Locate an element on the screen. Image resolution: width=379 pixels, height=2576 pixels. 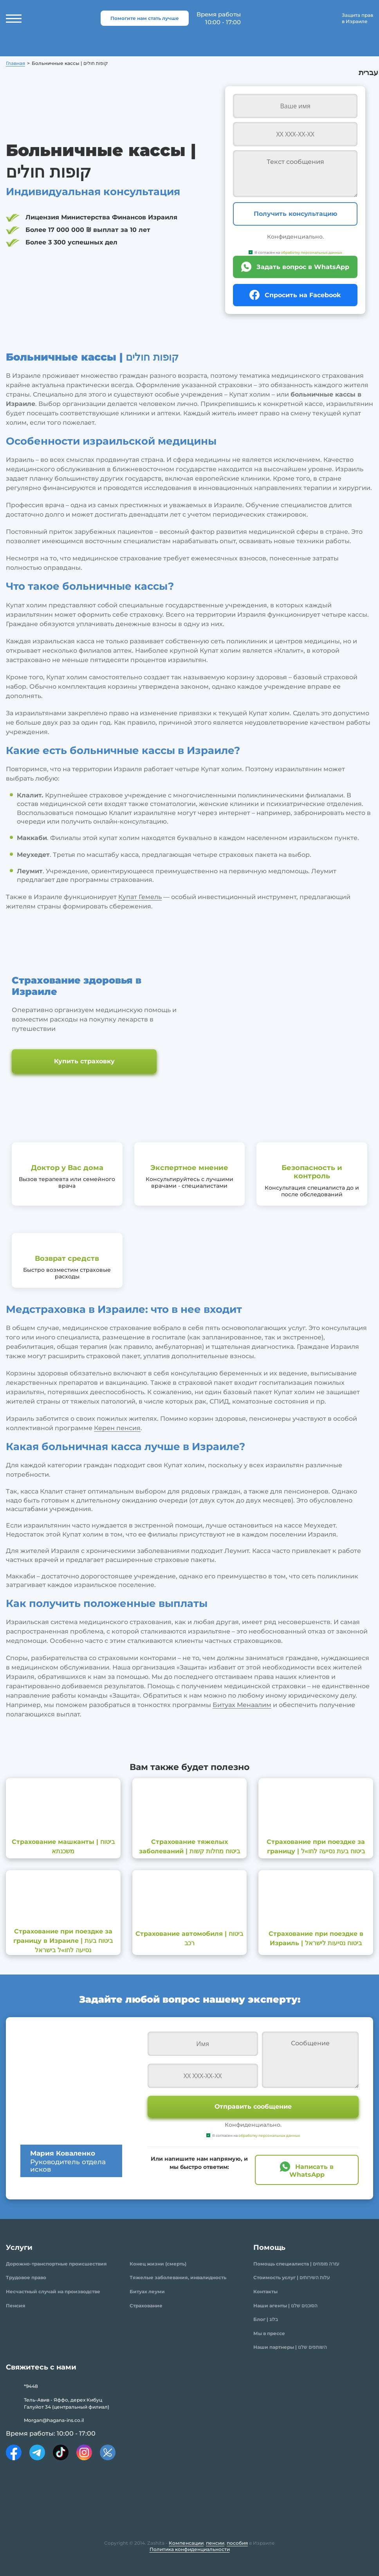
Компенсации is located at coordinates (186, 2543).